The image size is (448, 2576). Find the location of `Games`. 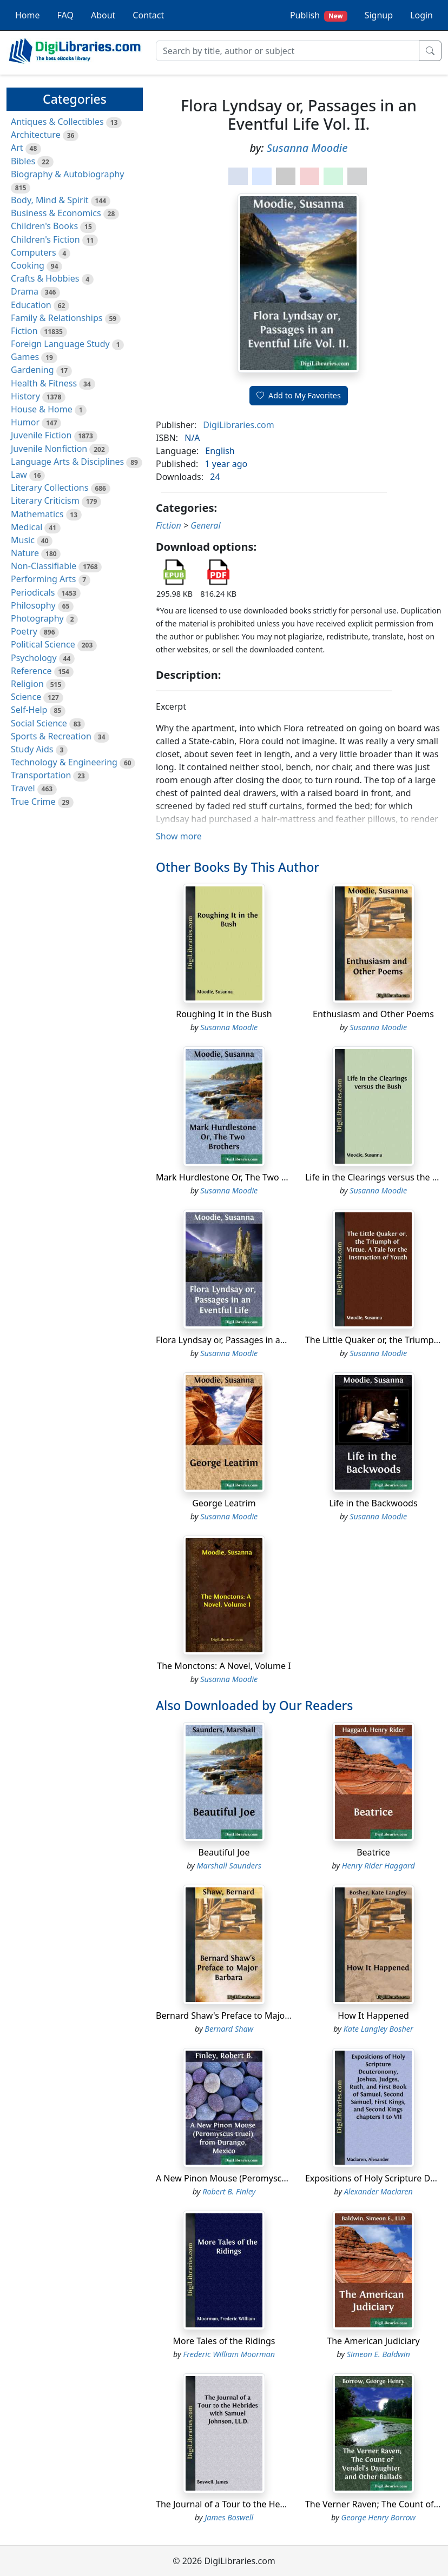

Games is located at coordinates (25, 357).